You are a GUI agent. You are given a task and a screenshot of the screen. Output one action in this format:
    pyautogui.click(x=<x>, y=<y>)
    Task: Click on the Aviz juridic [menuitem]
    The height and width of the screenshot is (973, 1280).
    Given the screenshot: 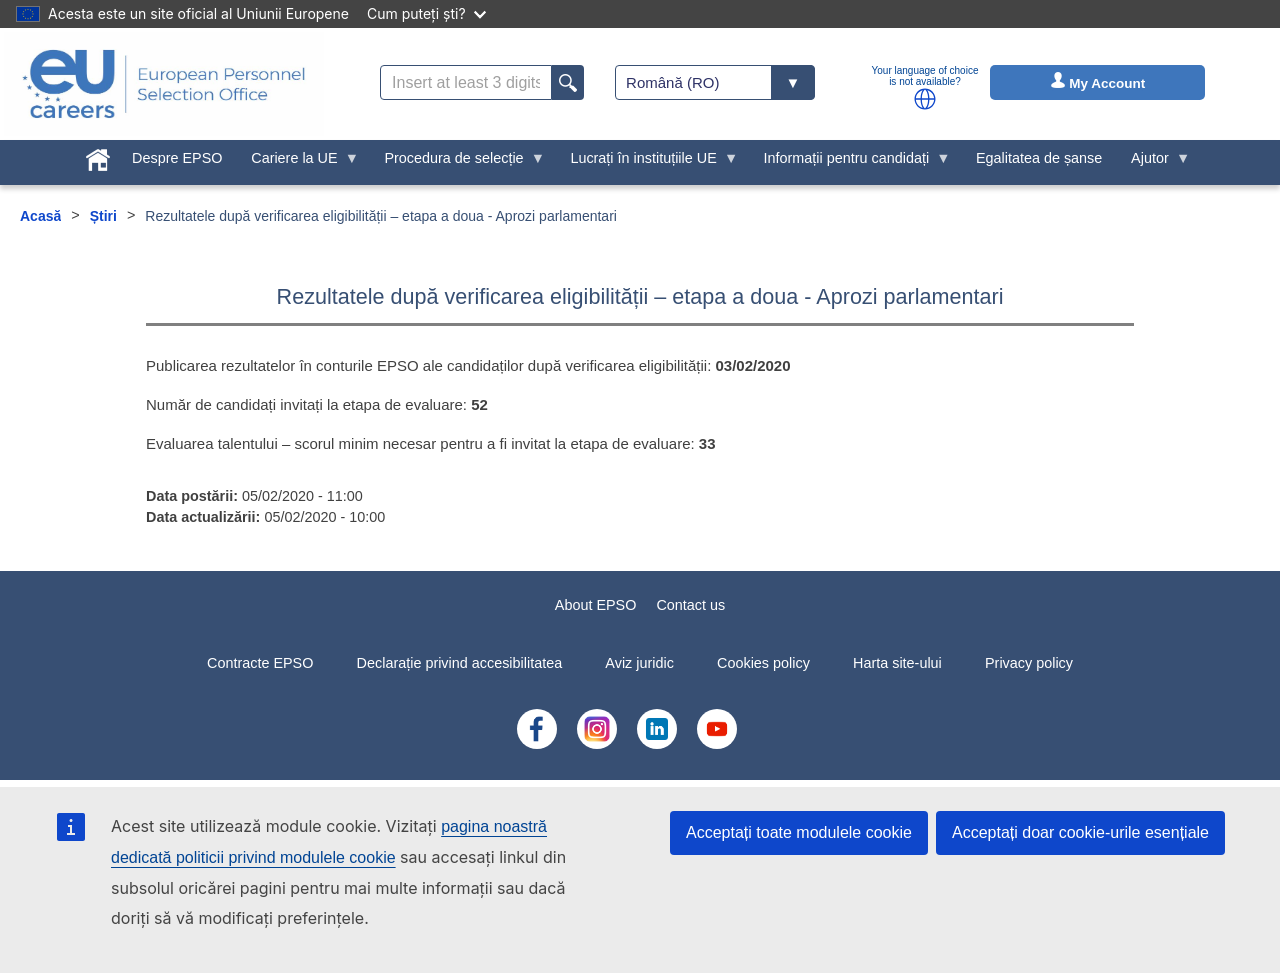 What is the action you would take?
    pyautogui.click(x=639, y=663)
    